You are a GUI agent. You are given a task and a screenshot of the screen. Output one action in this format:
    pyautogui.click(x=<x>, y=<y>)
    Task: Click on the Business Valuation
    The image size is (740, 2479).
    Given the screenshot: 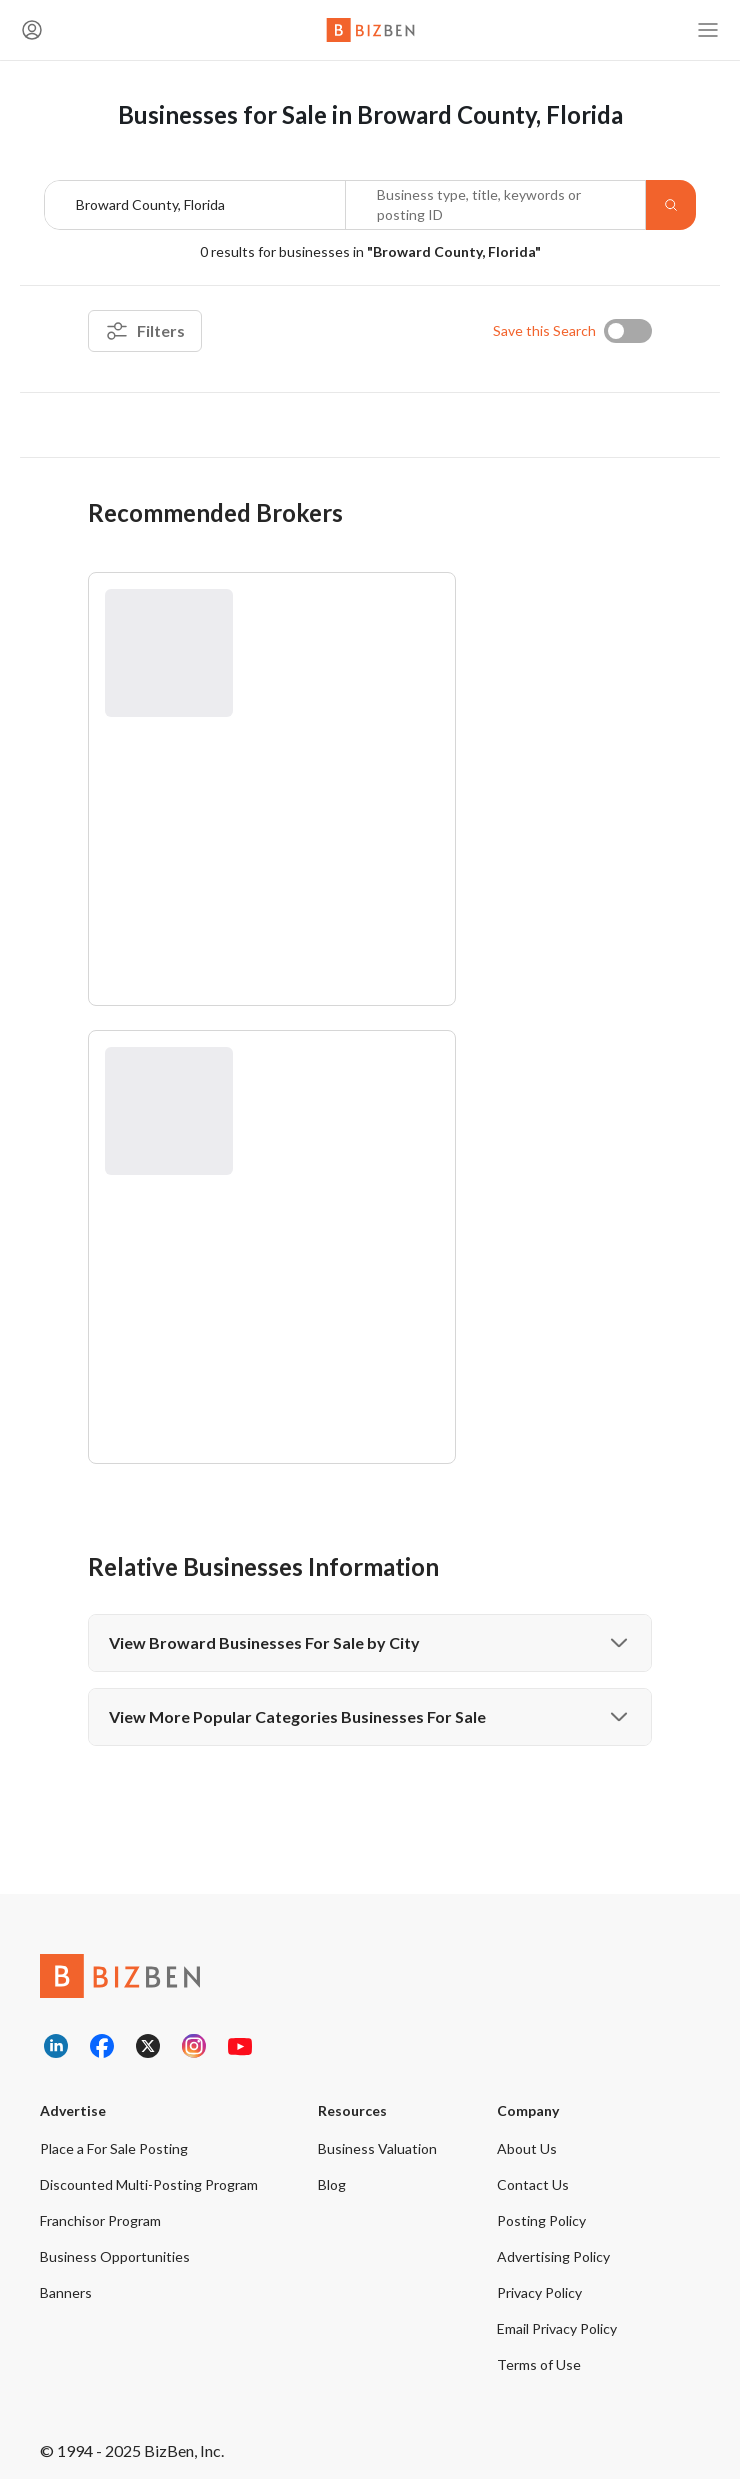 What is the action you would take?
    pyautogui.click(x=377, y=2148)
    